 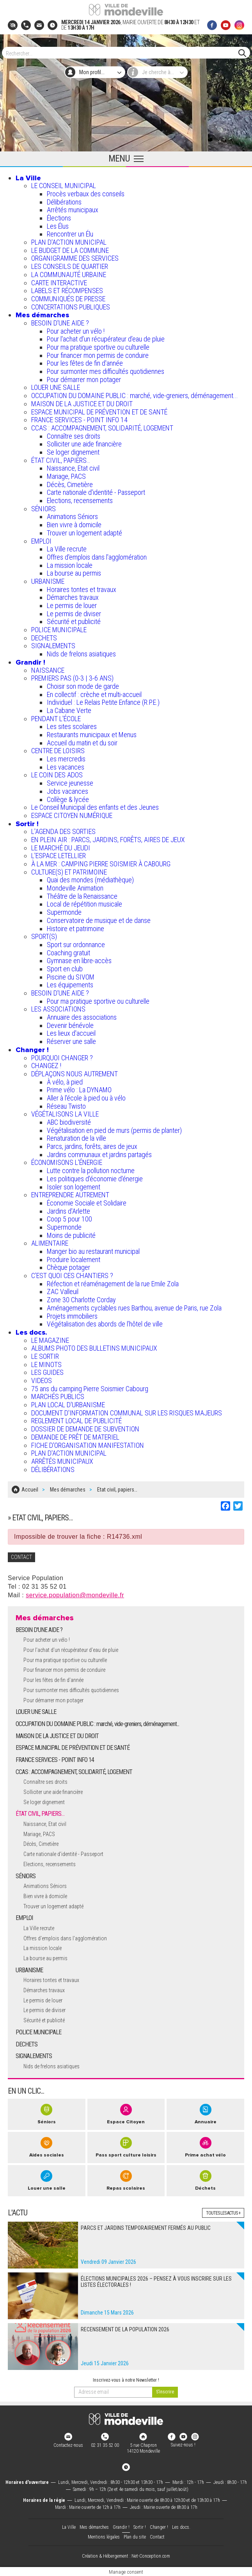 What do you see at coordinates (81, 589) in the screenshot?
I see `Horaires tontes et travaux` at bounding box center [81, 589].